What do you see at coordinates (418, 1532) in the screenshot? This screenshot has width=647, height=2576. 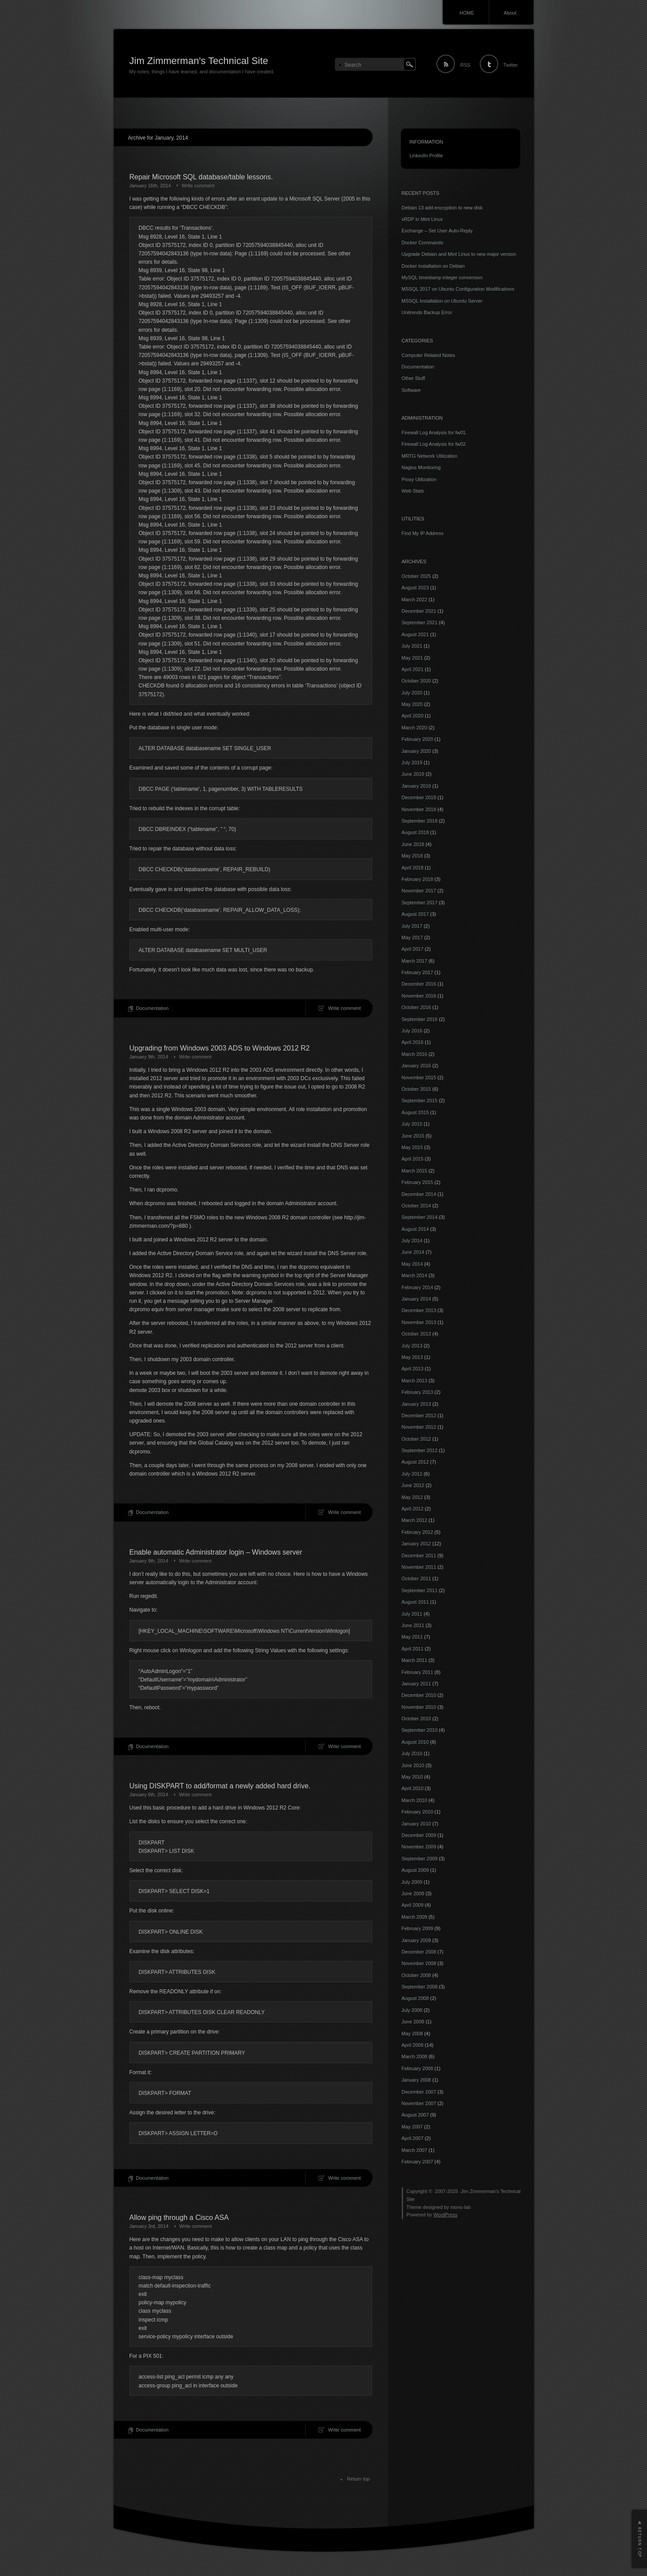 I see `February 2012` at bounding box center [418, 1532].